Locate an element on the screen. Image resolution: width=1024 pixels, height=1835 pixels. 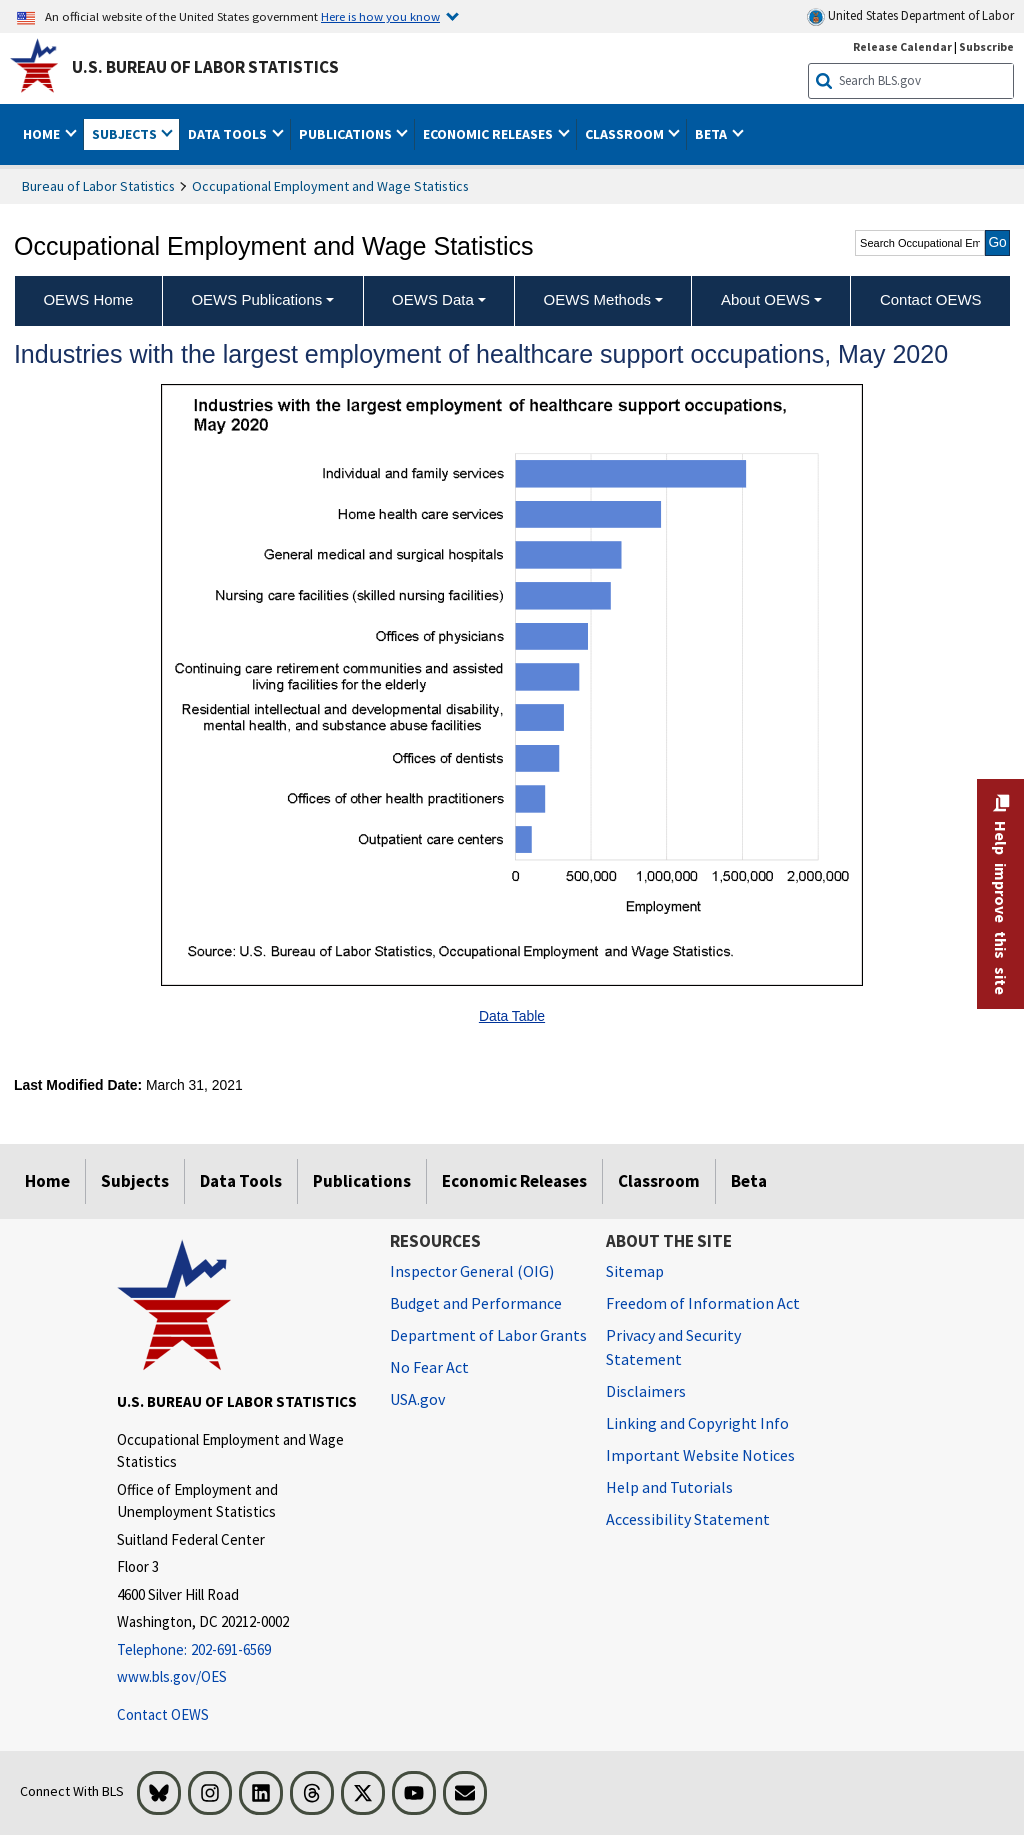
Release Calendar is located at coordinates (902, 46).